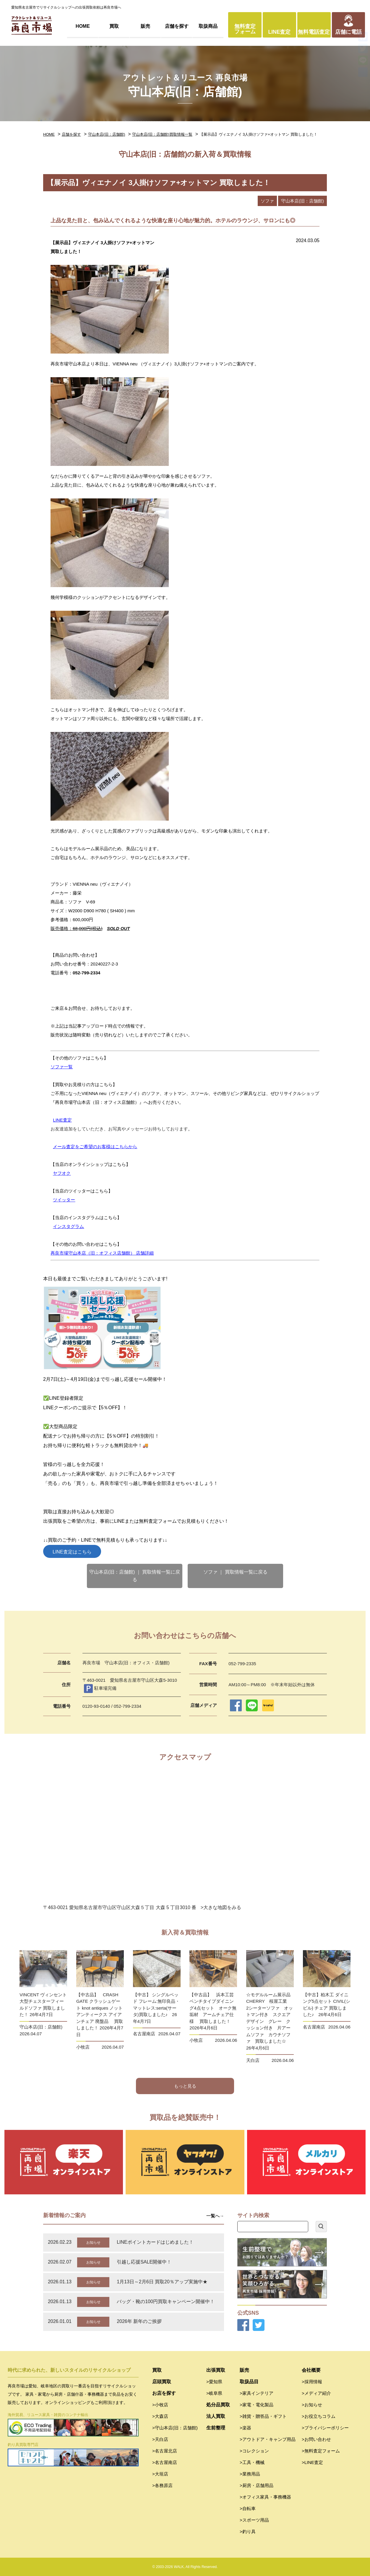  Describe the element at coordinates (162, 2485) in the screenshot. I see `>各務原店` at that location.